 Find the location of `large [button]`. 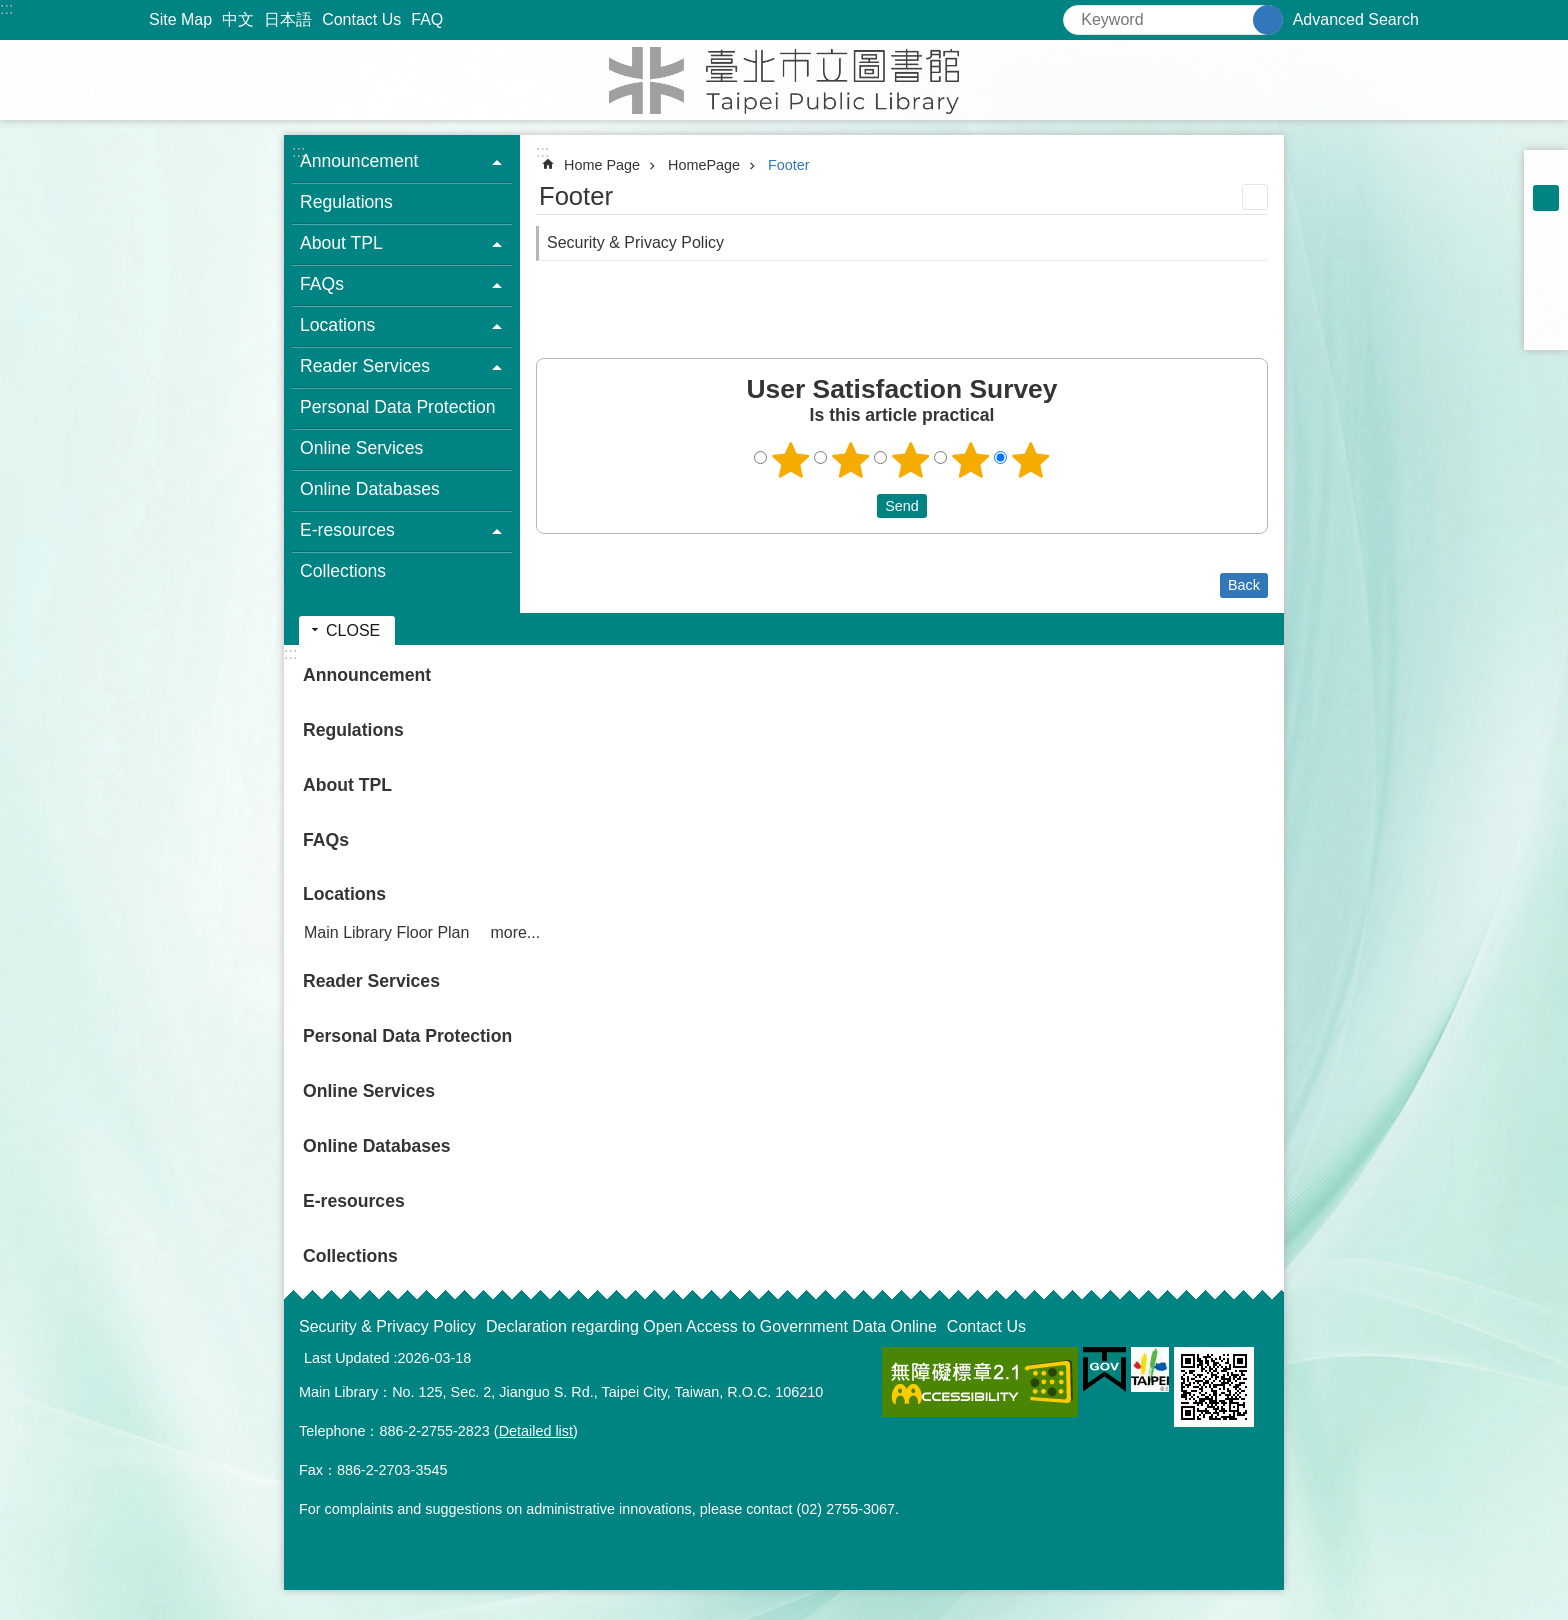

large [button] is located at coordinates (1546, 224).